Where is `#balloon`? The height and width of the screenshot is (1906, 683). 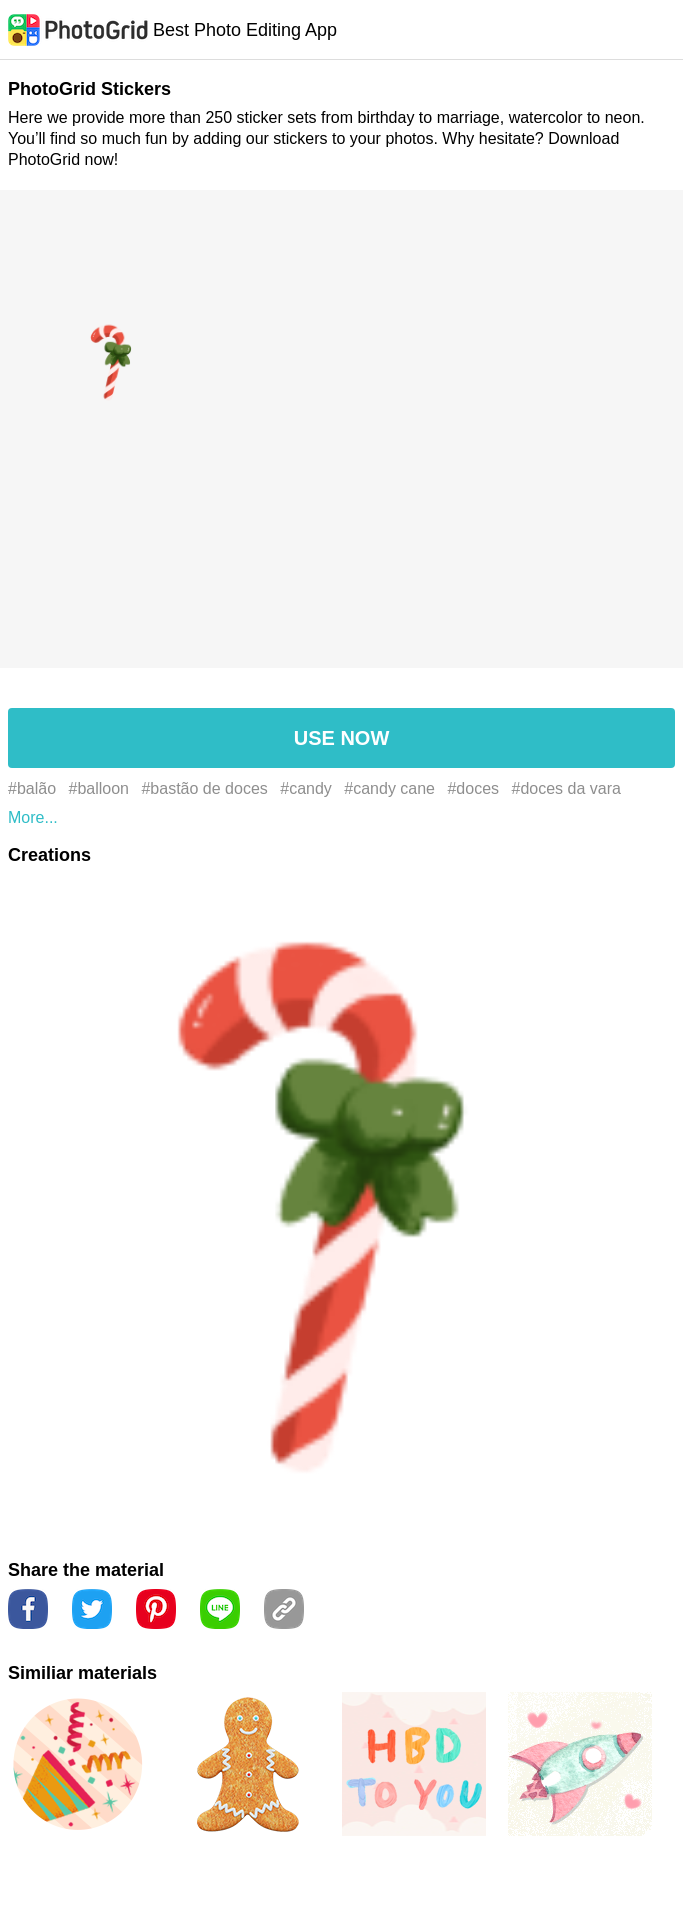
#balloon is located at coordinates (99, 788).